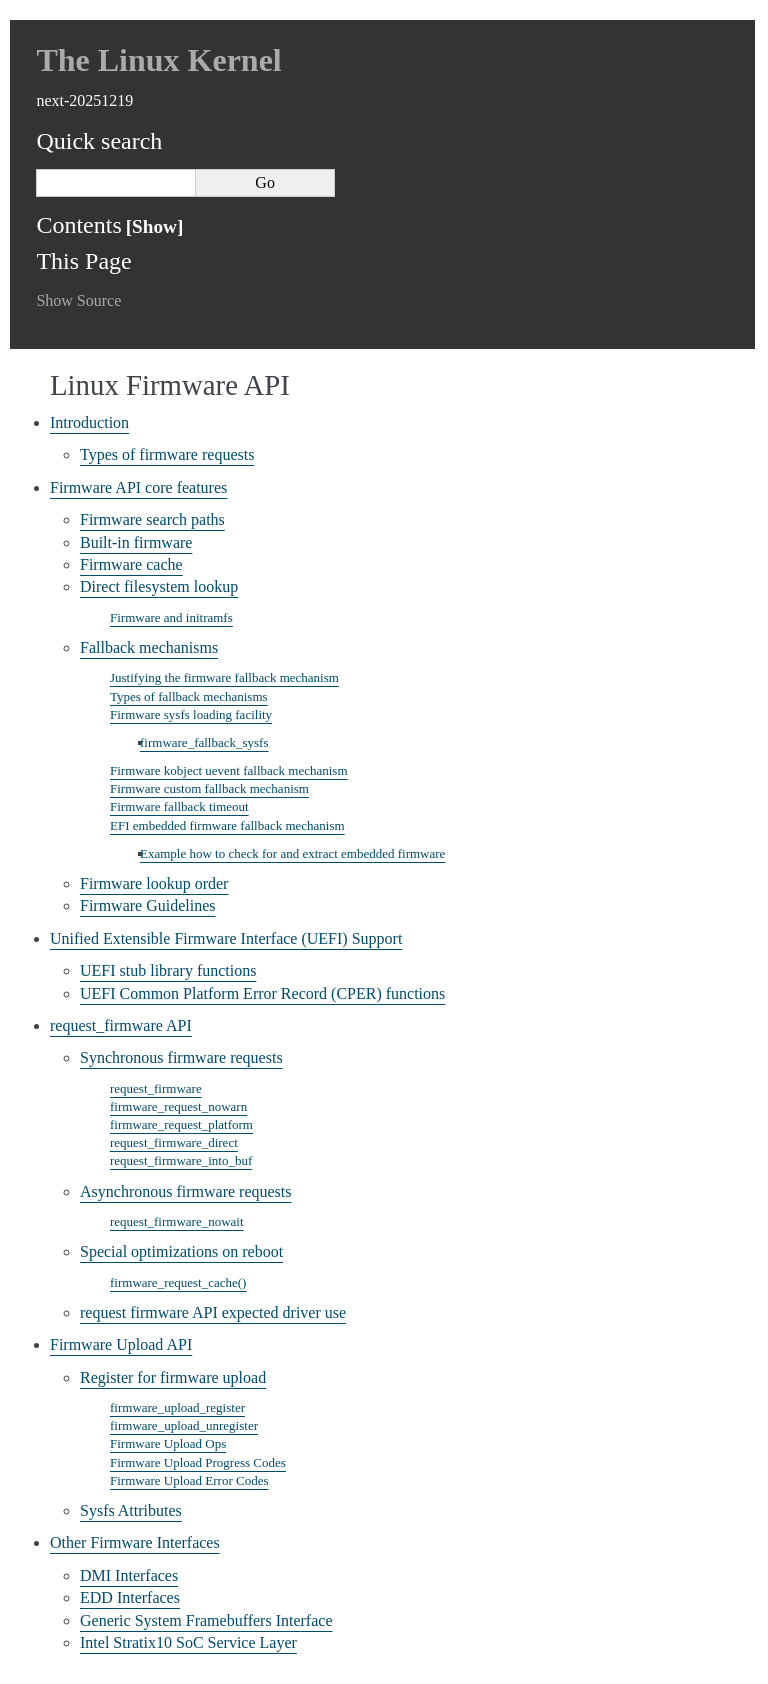 The image size is (768, 1684). What do you see at coordinates (206, 1620) in the screenshot?
I see `Generic System Framebuffers Interface` at bounding box center [206, 1620].